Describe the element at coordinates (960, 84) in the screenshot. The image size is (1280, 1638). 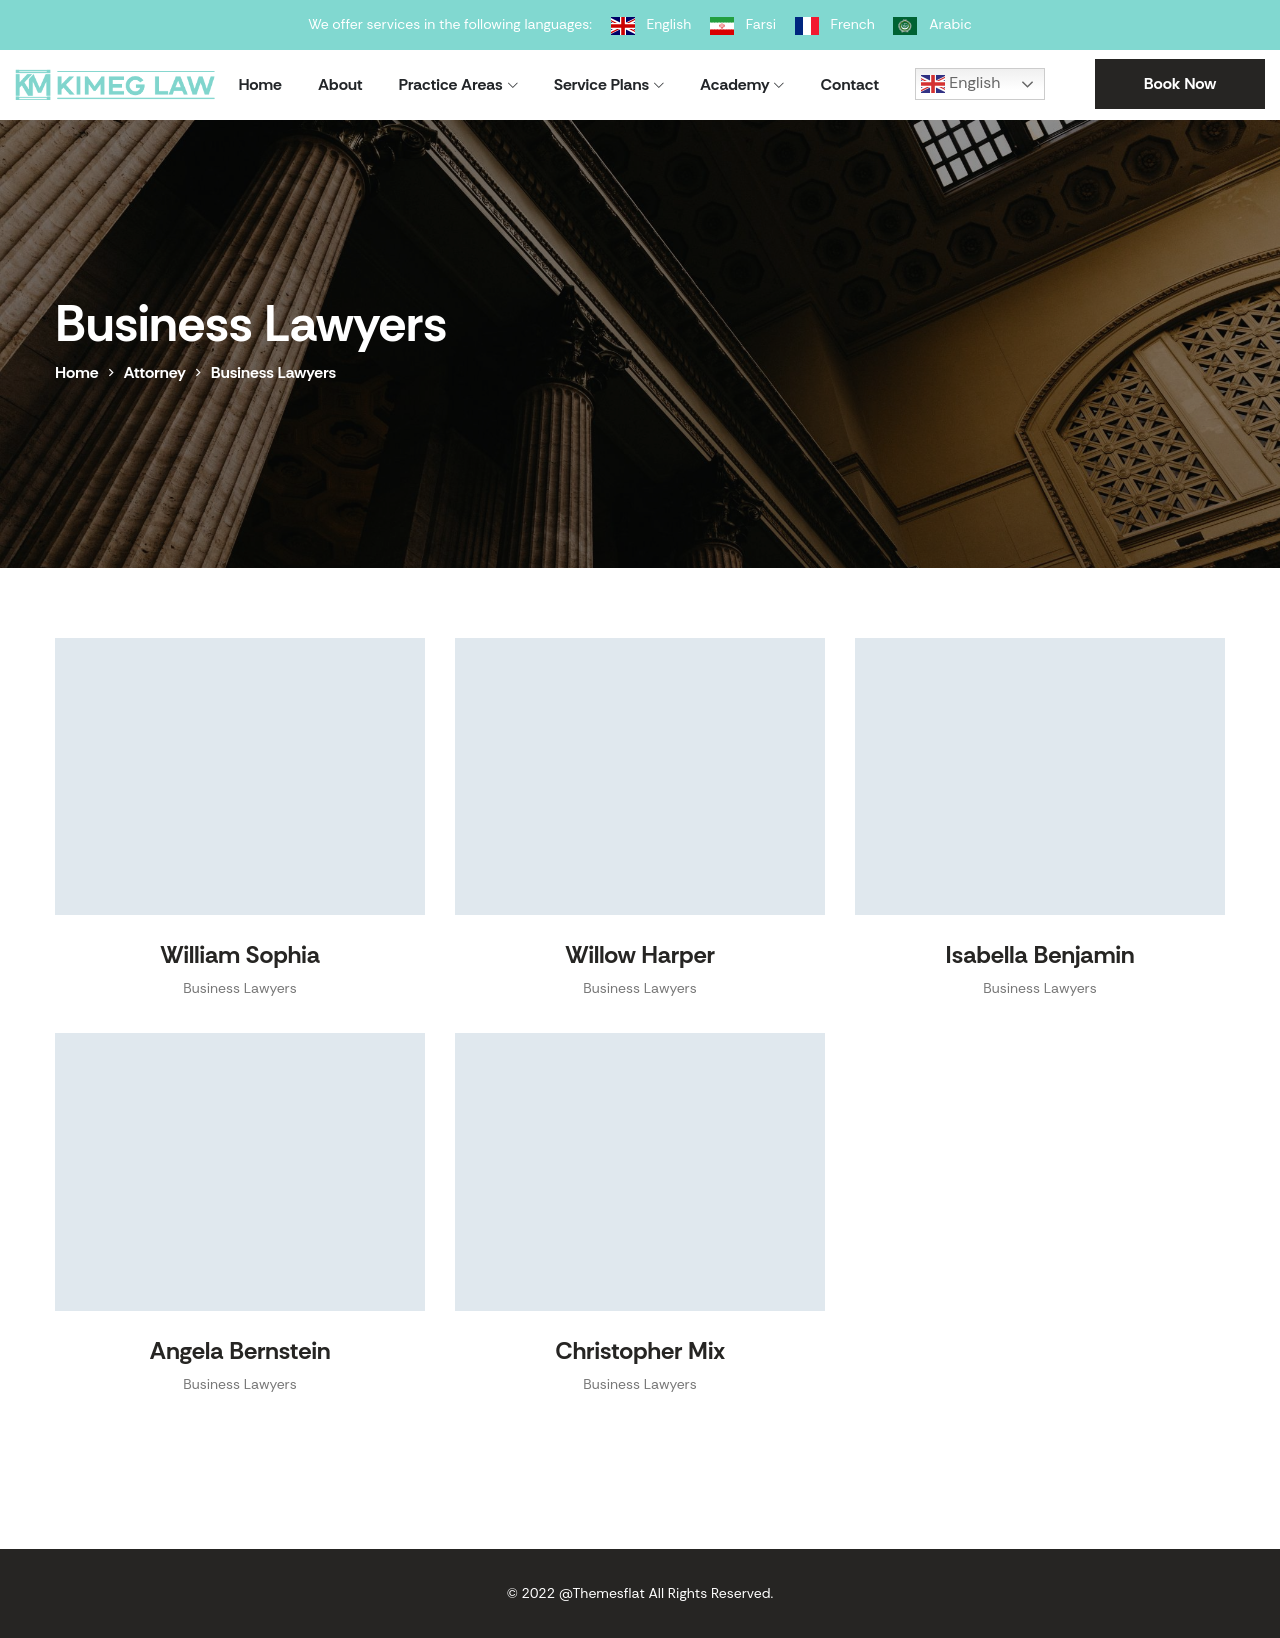
I see `English` at that location.